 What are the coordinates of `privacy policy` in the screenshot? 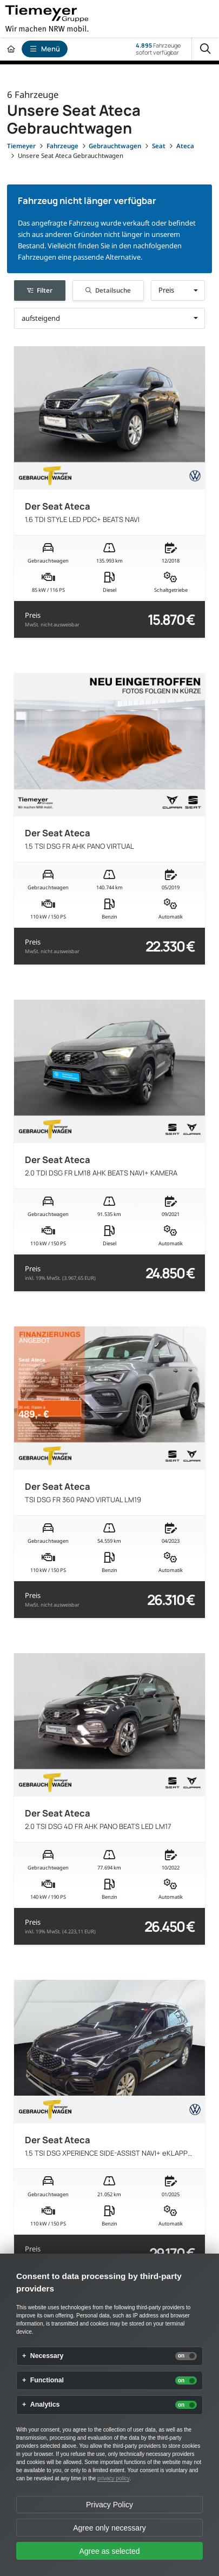 It's located at (113, 2478).